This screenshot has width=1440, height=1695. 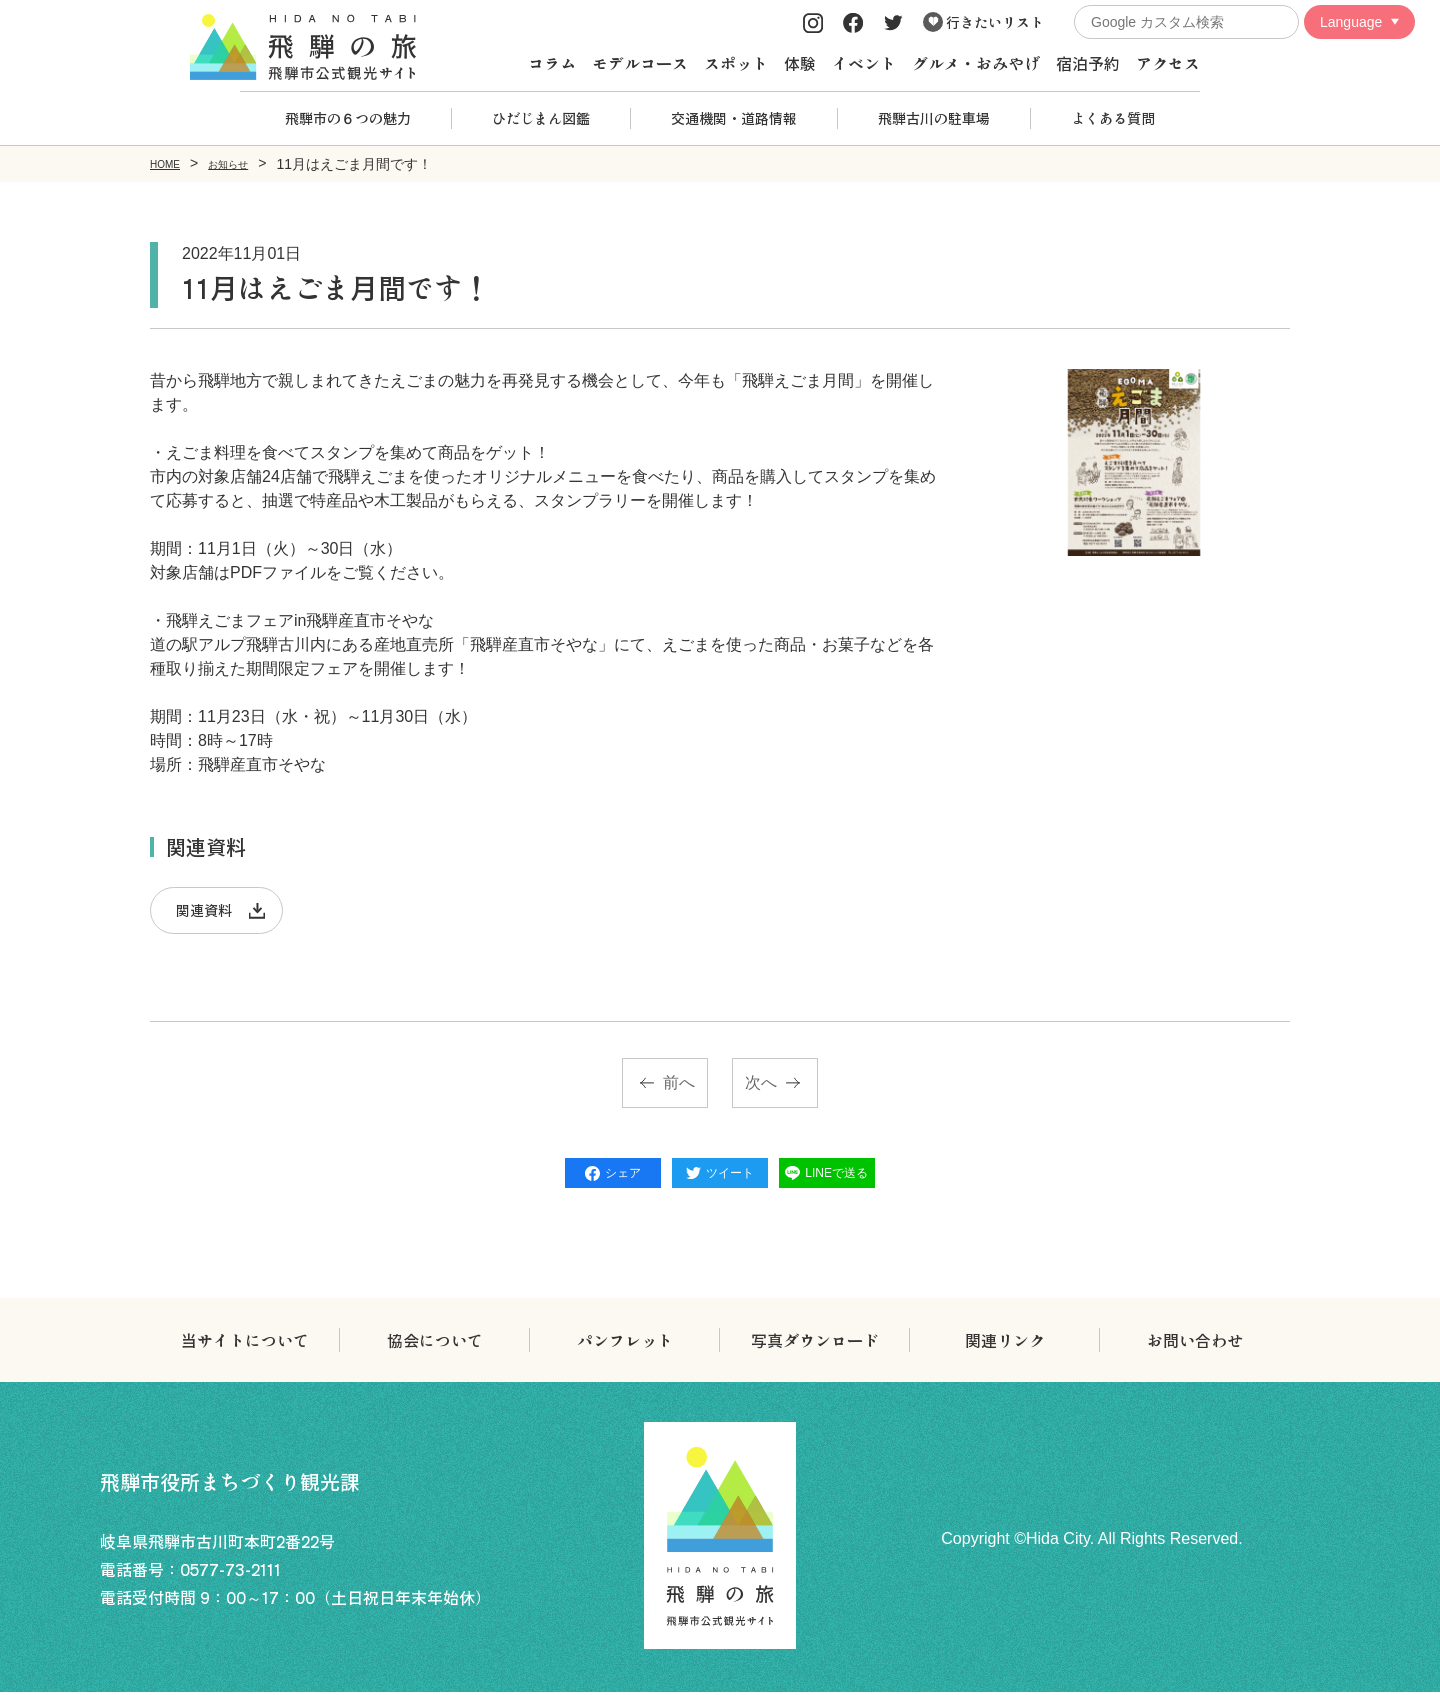 I want to click on よくある質問, so click(x=1113, y=118).